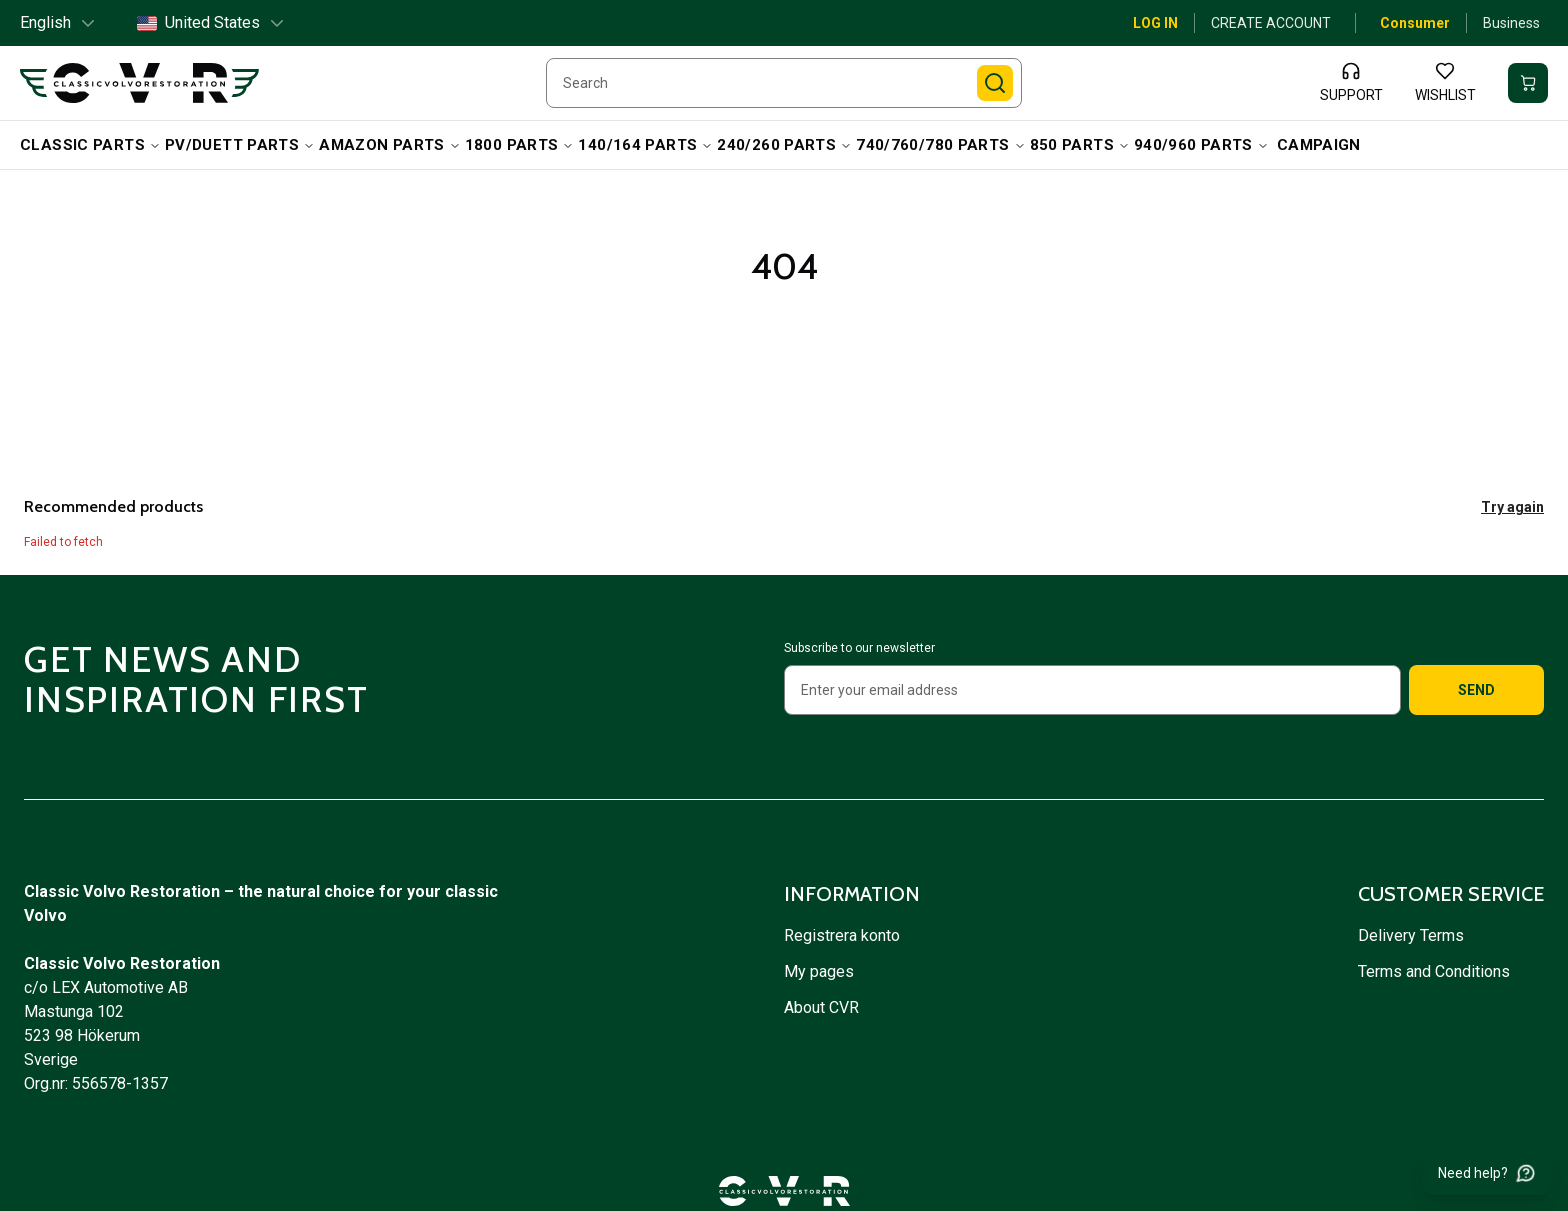 The image size is (1568, 1211). What do you see at coordinates (240, 145) in the screenshot?
I see `PV/Duett Parts` at bounding box center [240, 145].